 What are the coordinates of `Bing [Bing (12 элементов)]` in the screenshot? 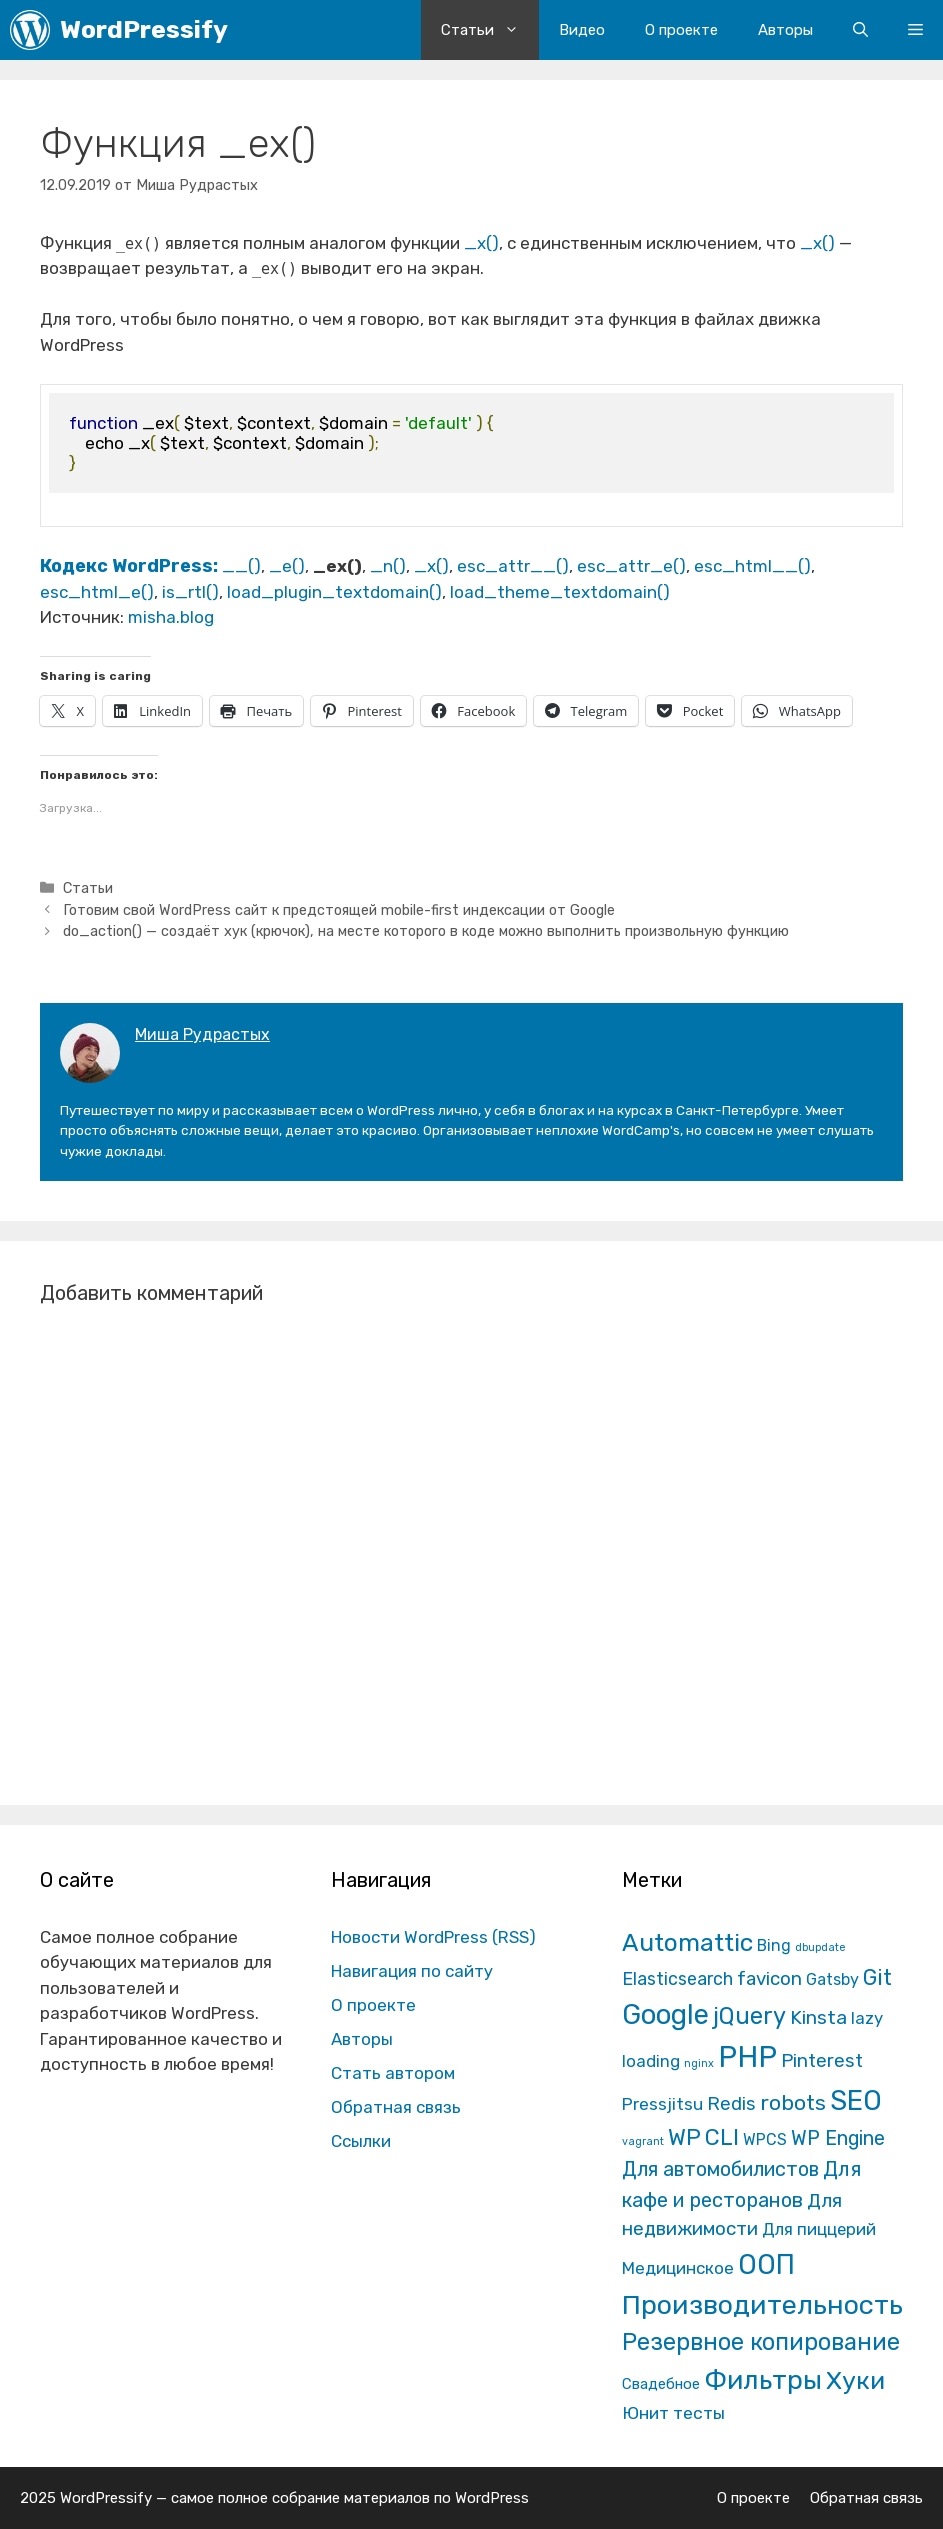 It's located at (774, 1945).